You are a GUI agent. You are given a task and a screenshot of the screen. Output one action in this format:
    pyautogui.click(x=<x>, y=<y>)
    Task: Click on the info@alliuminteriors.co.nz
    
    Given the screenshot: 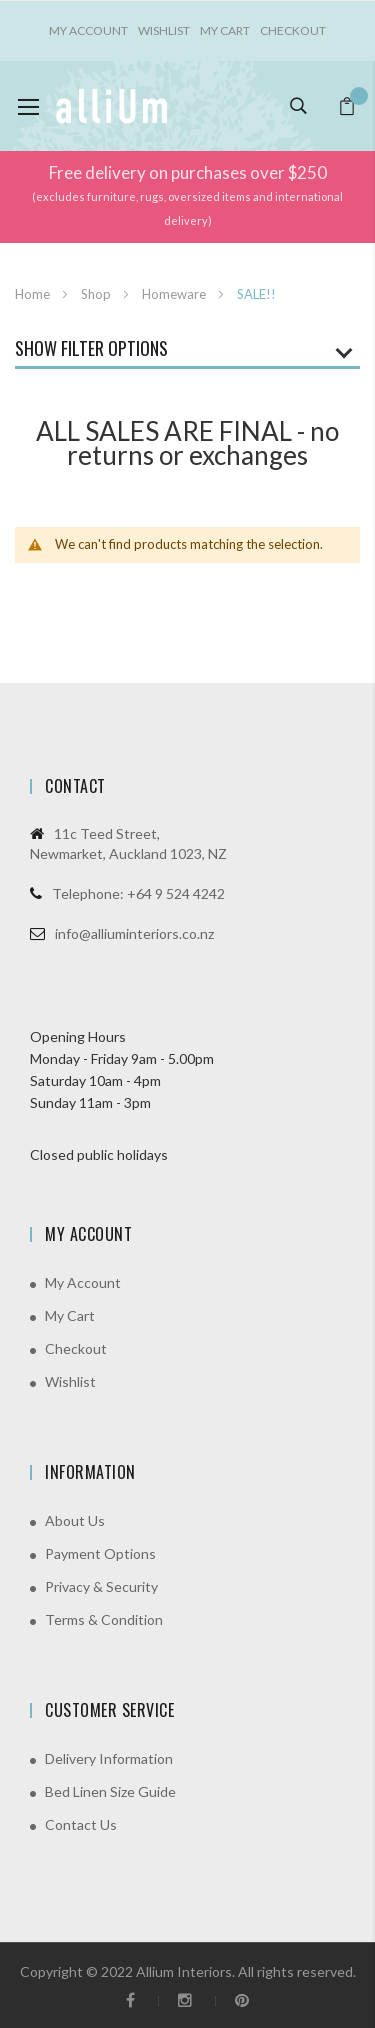 What is the action you would take?
    pyautogui.click(x=134, y=933)
    